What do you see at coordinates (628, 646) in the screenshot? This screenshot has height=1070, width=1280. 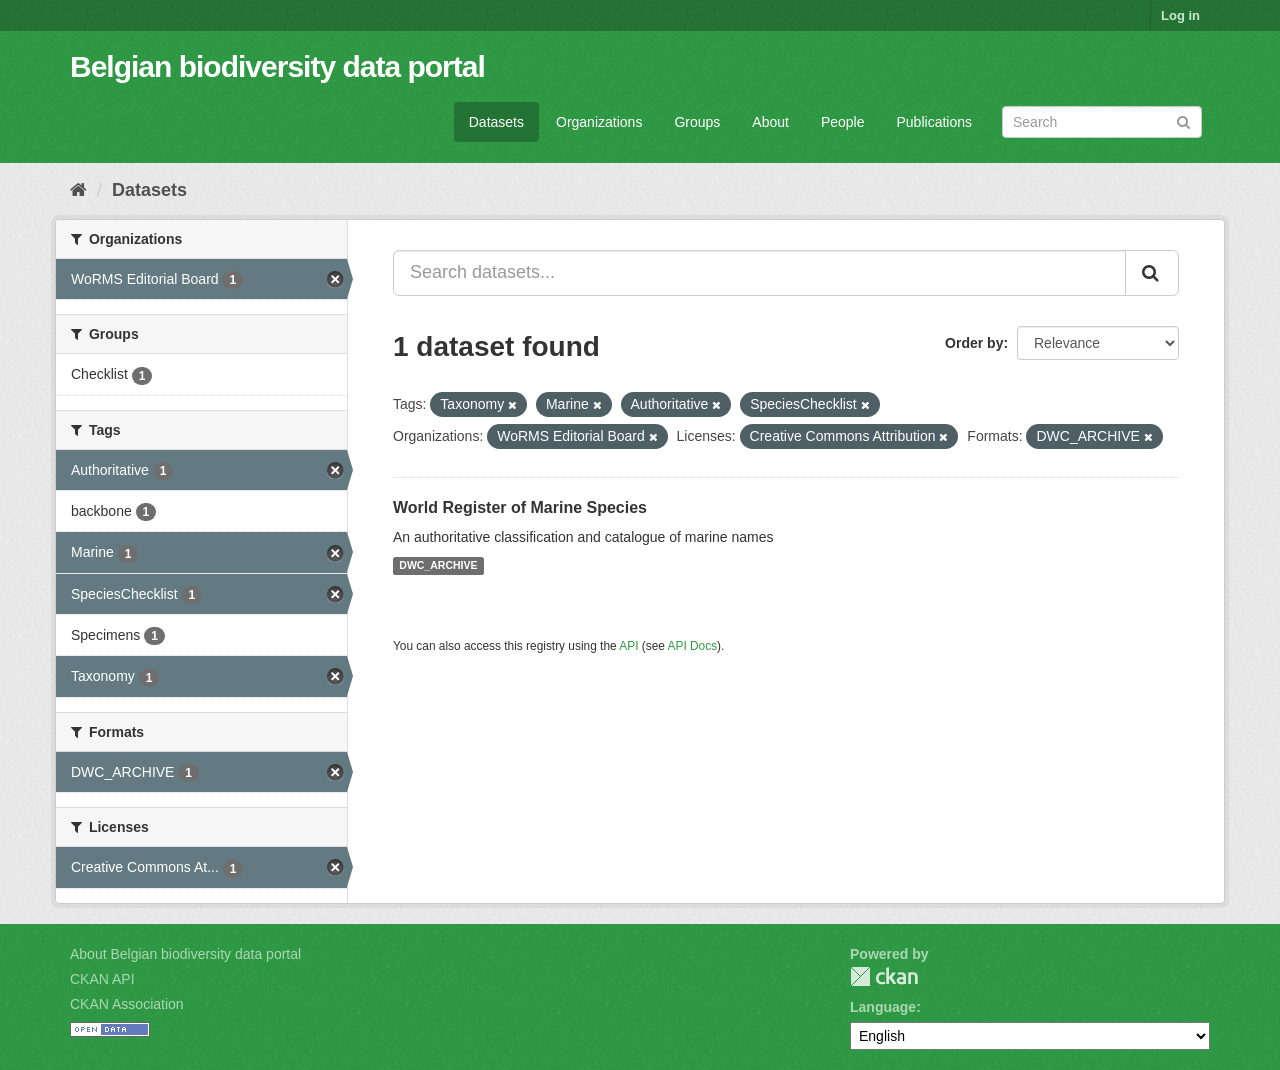 I see `API` at bounding box center [628, 646].